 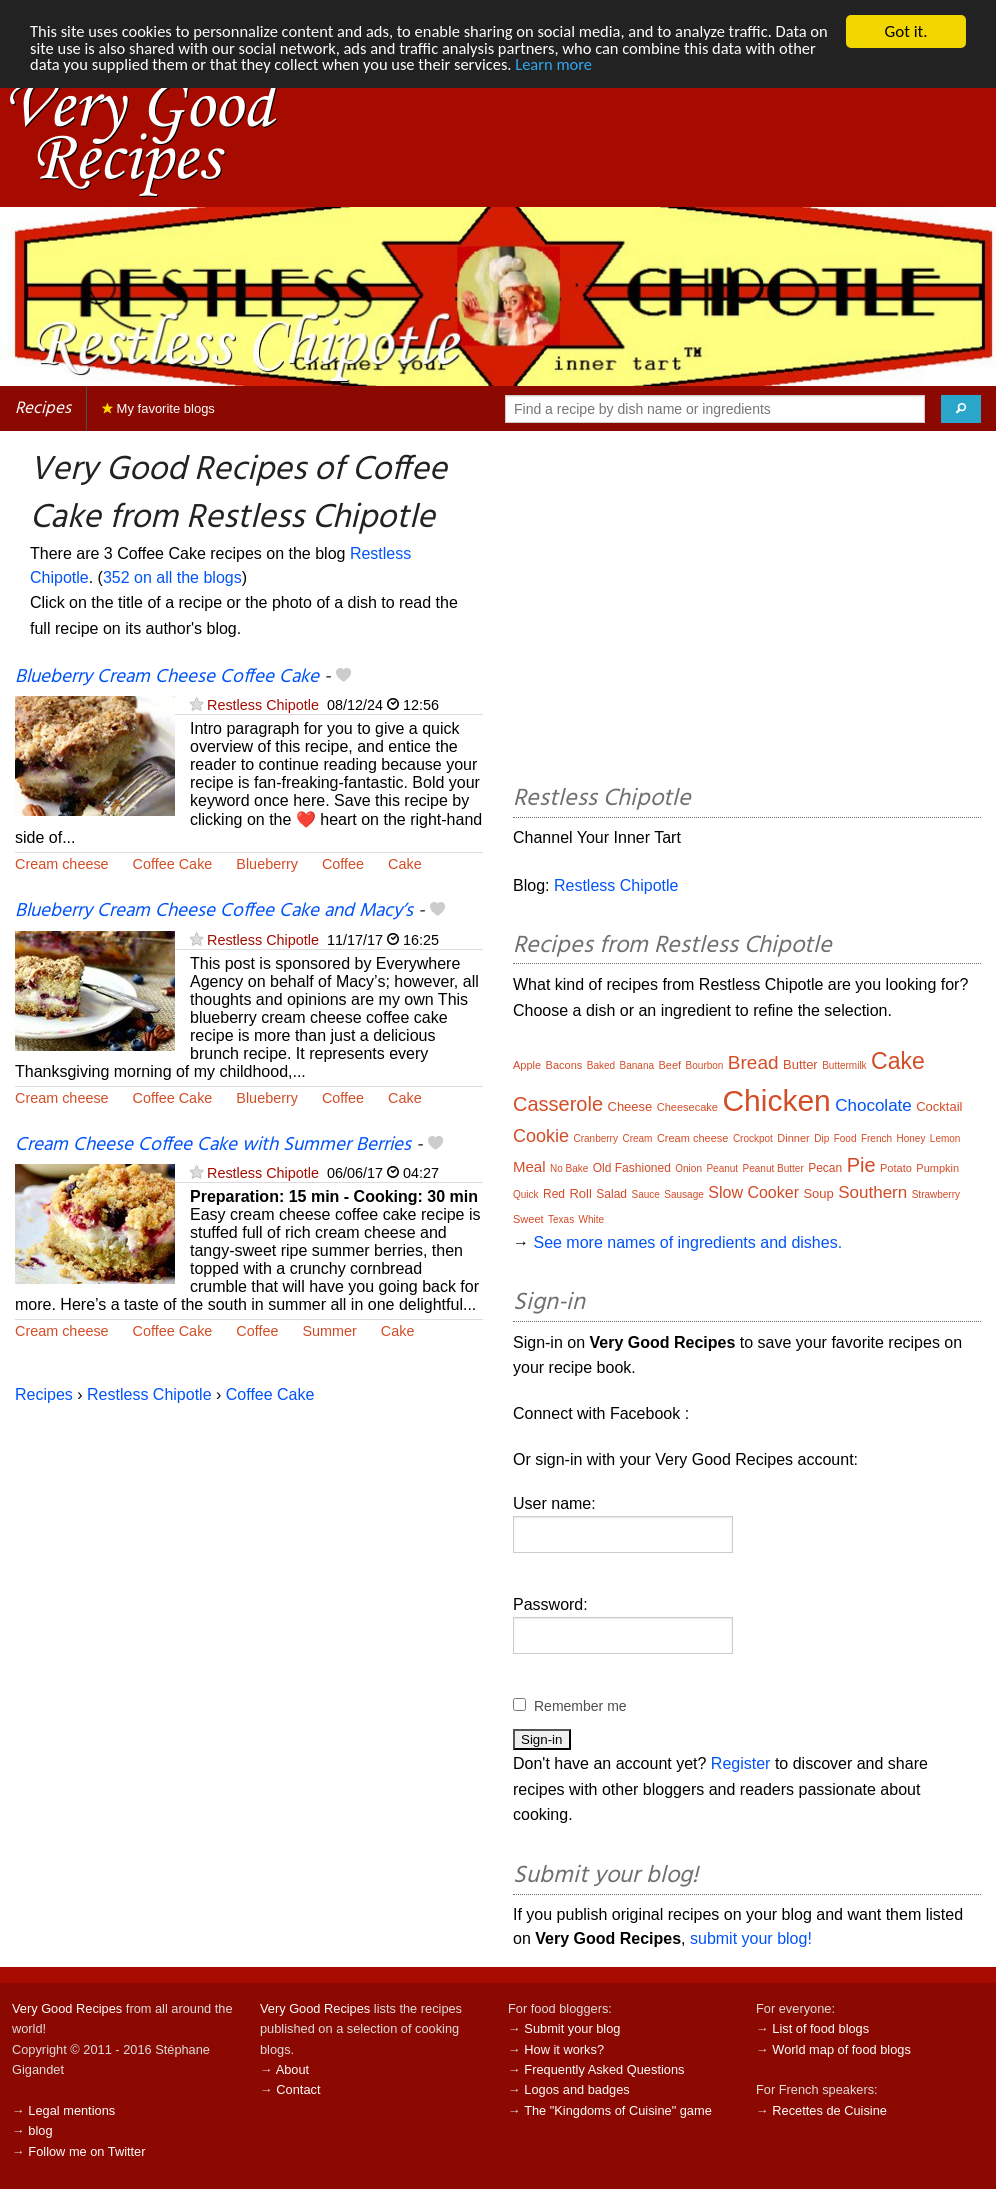 I want to click on Potato, so click(x=896, y=1168).